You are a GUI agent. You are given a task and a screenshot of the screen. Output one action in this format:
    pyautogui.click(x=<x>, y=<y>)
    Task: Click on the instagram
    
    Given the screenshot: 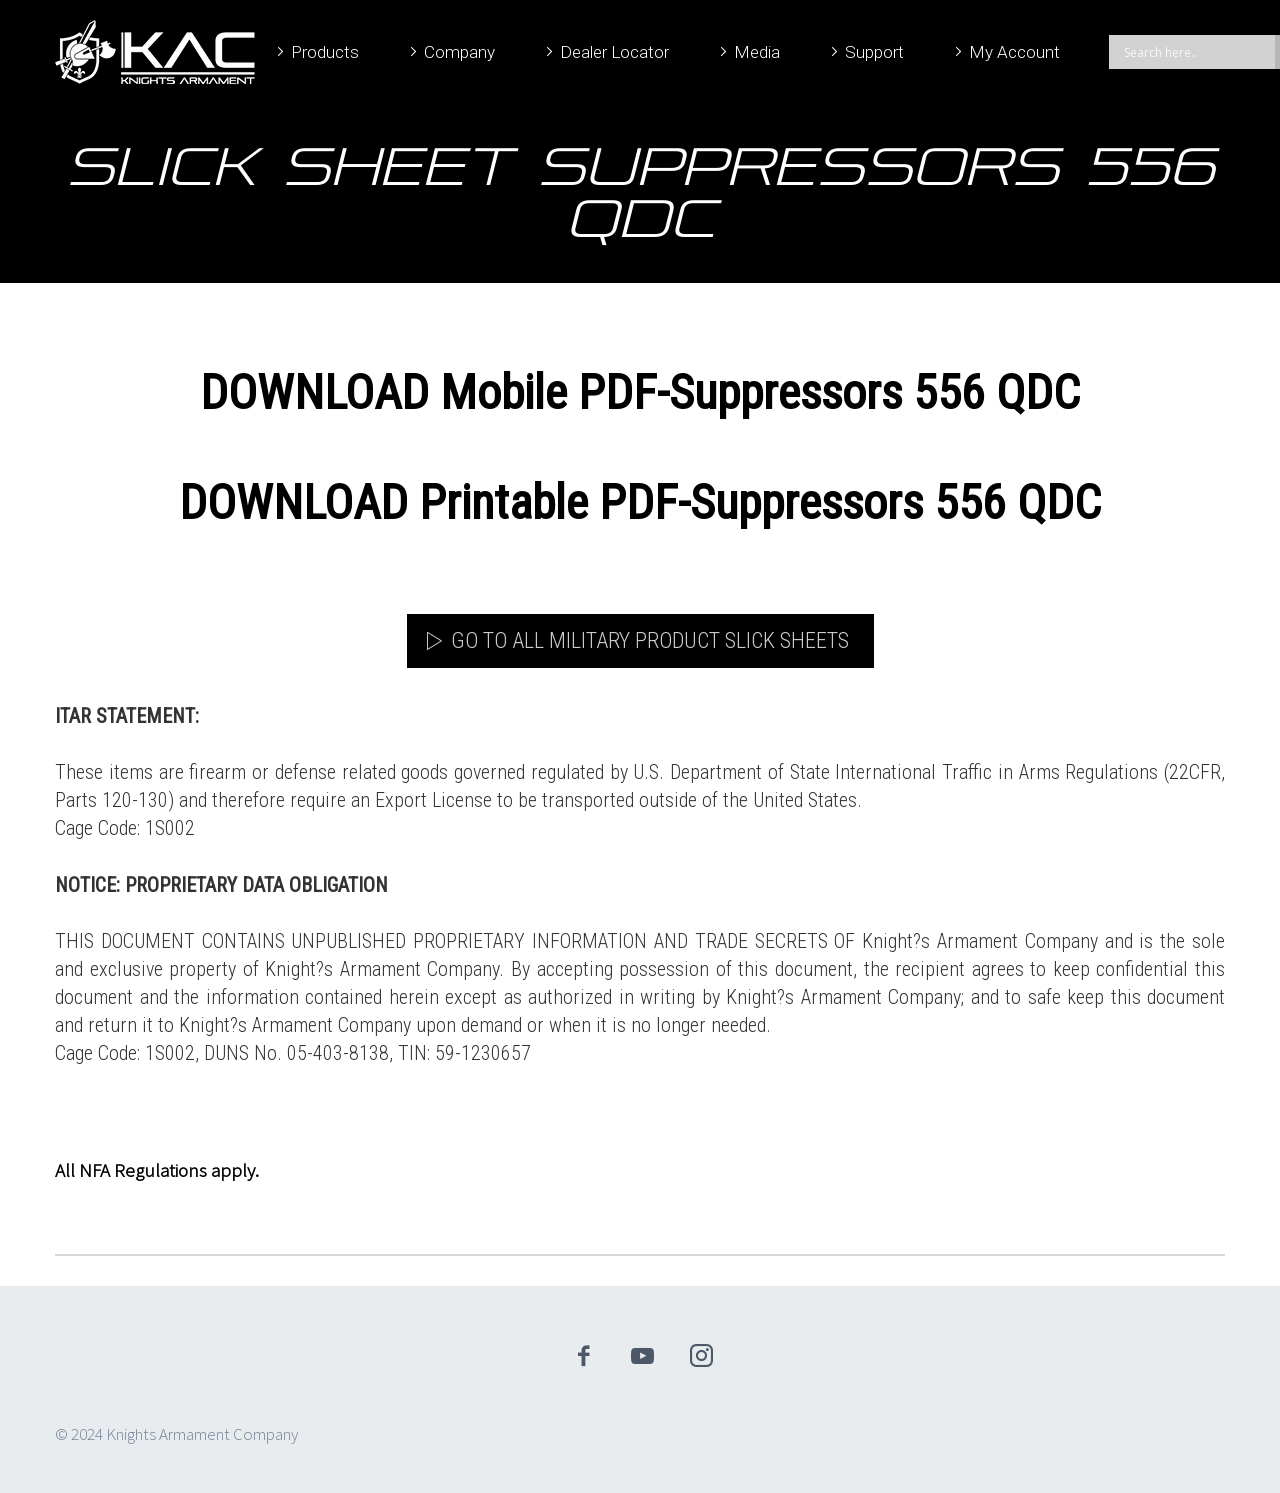 What is the action you would take?
    pyautogui.click(x=702, y=1356)
    